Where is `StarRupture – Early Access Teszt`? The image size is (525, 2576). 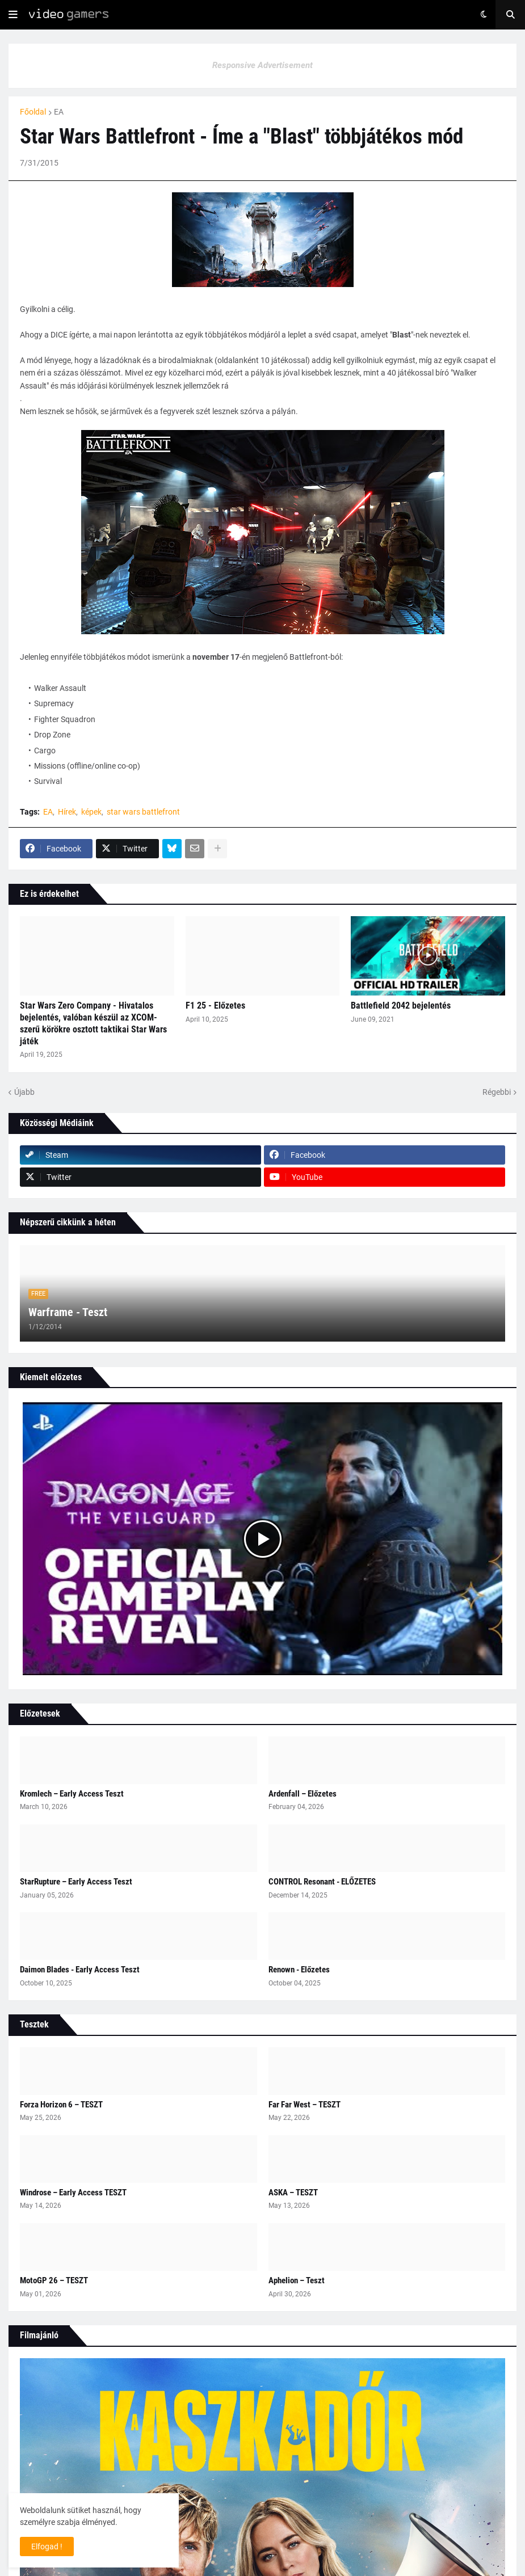
StarRupture – Early Access Teszt is located at coordinates (76, 1882).